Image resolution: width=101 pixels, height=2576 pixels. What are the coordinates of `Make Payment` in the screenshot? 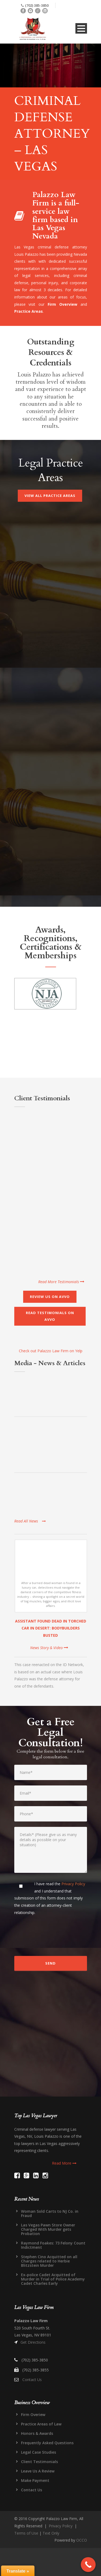 It's located at (35, 2480).